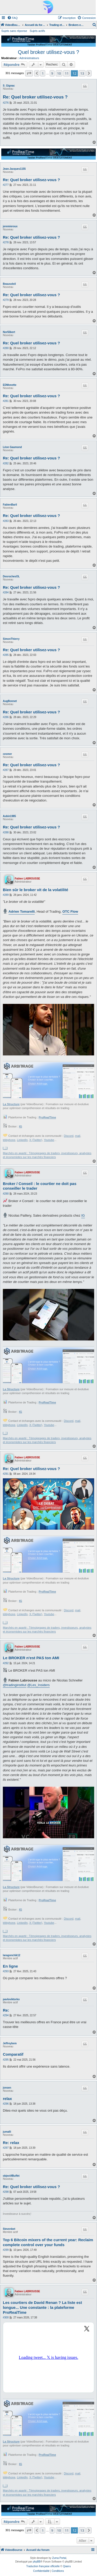 The height and width of the screenshot is (2576, 97). Describe the element at coordinates (43, 2566) in the screenshot. I see `Traduction française officielle` at that location.